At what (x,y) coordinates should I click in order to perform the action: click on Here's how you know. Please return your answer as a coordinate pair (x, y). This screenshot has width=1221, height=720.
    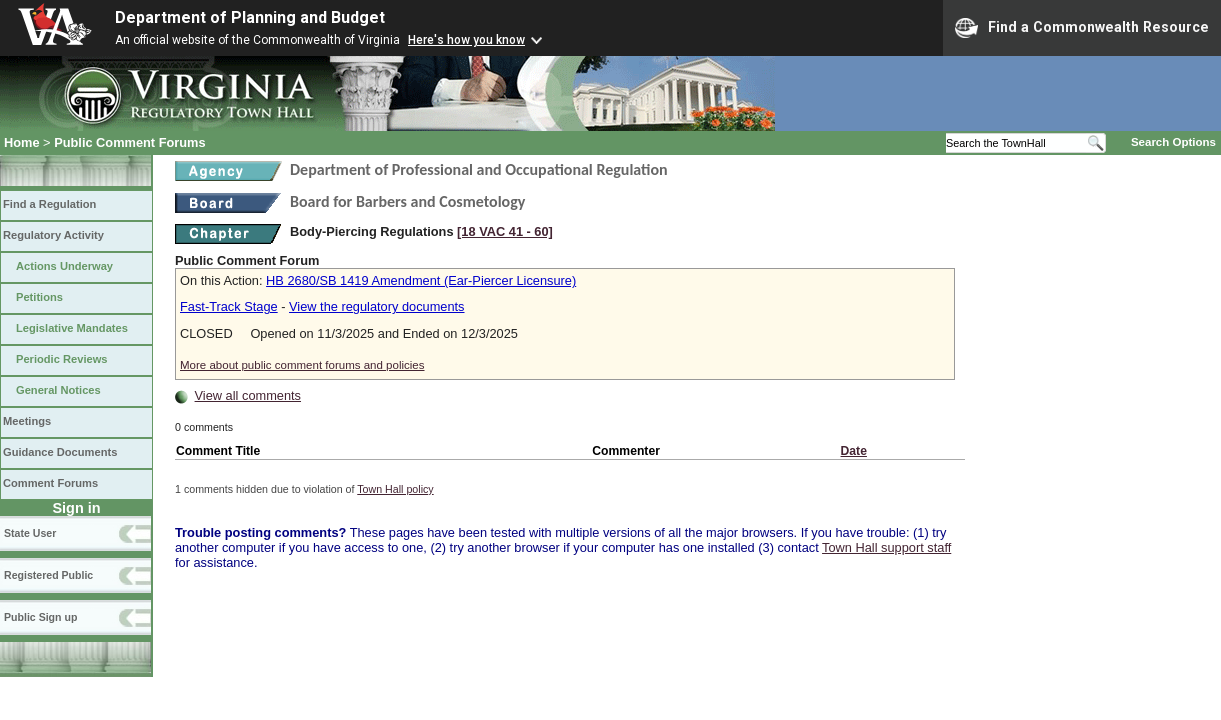
    Looking at the image, I should click on (466, 40).